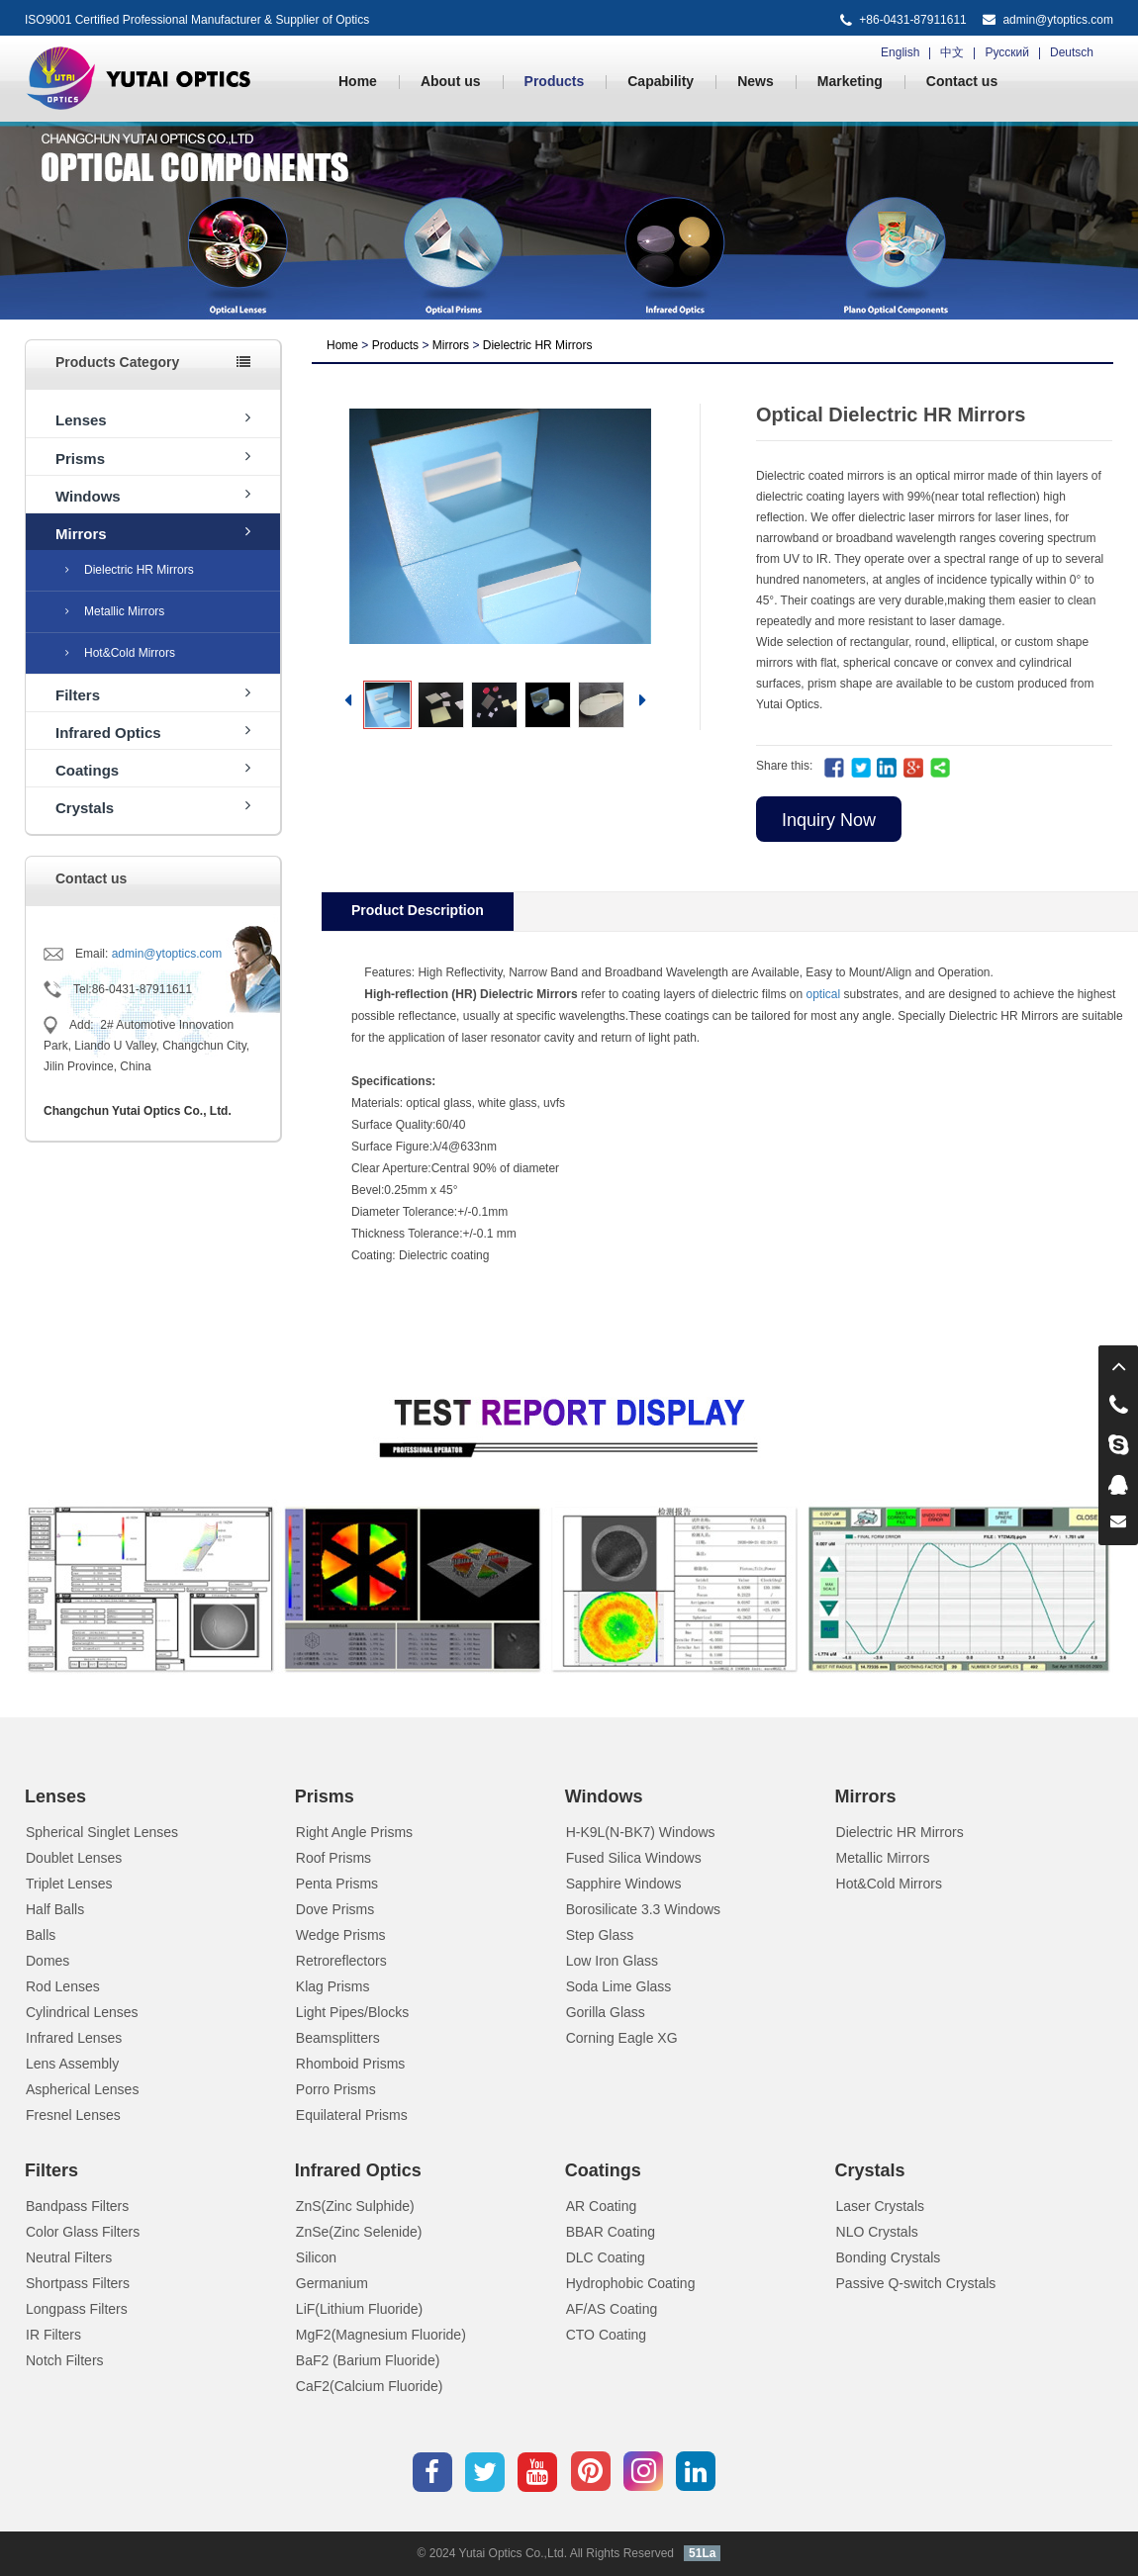 This screenshot has width=1138, height=2576. Describe the element at coordinates (341, 1935) in the screenshot. I see `Wedge Prisms` at that location.